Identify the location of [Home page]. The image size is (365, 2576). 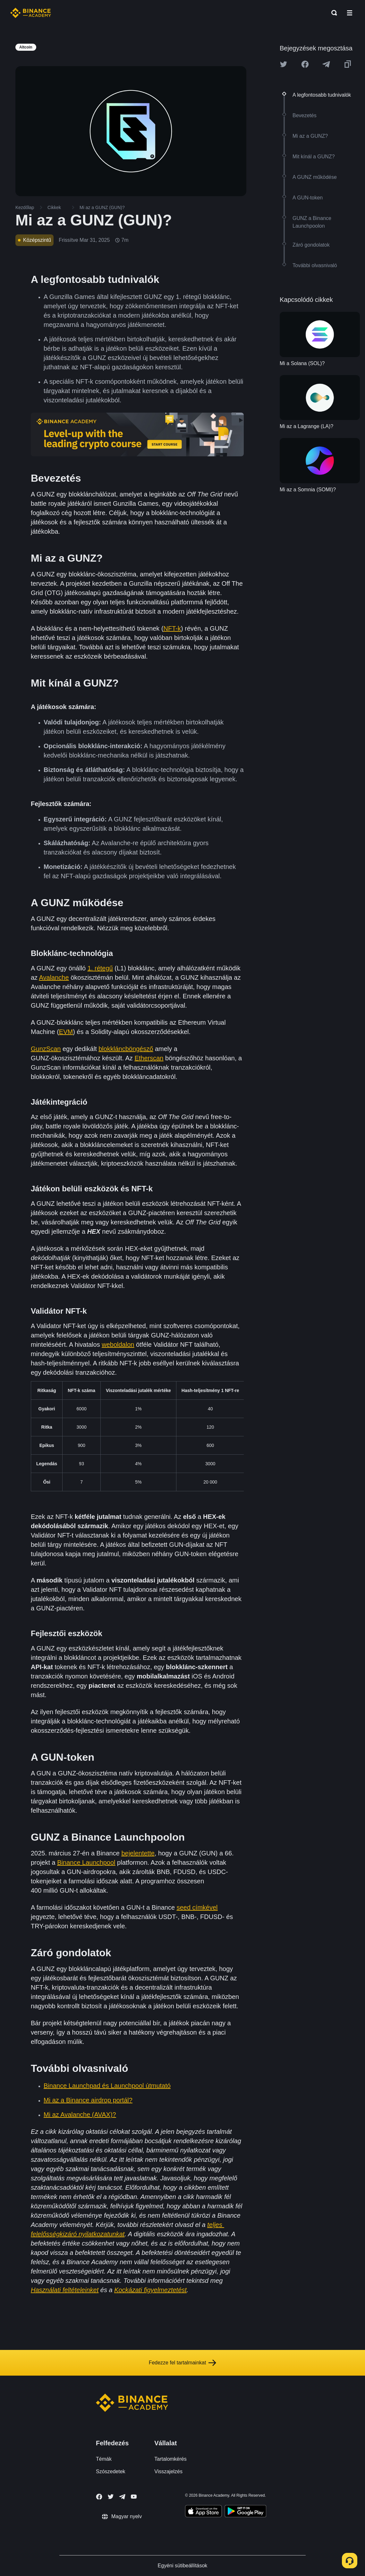
(30, 13).